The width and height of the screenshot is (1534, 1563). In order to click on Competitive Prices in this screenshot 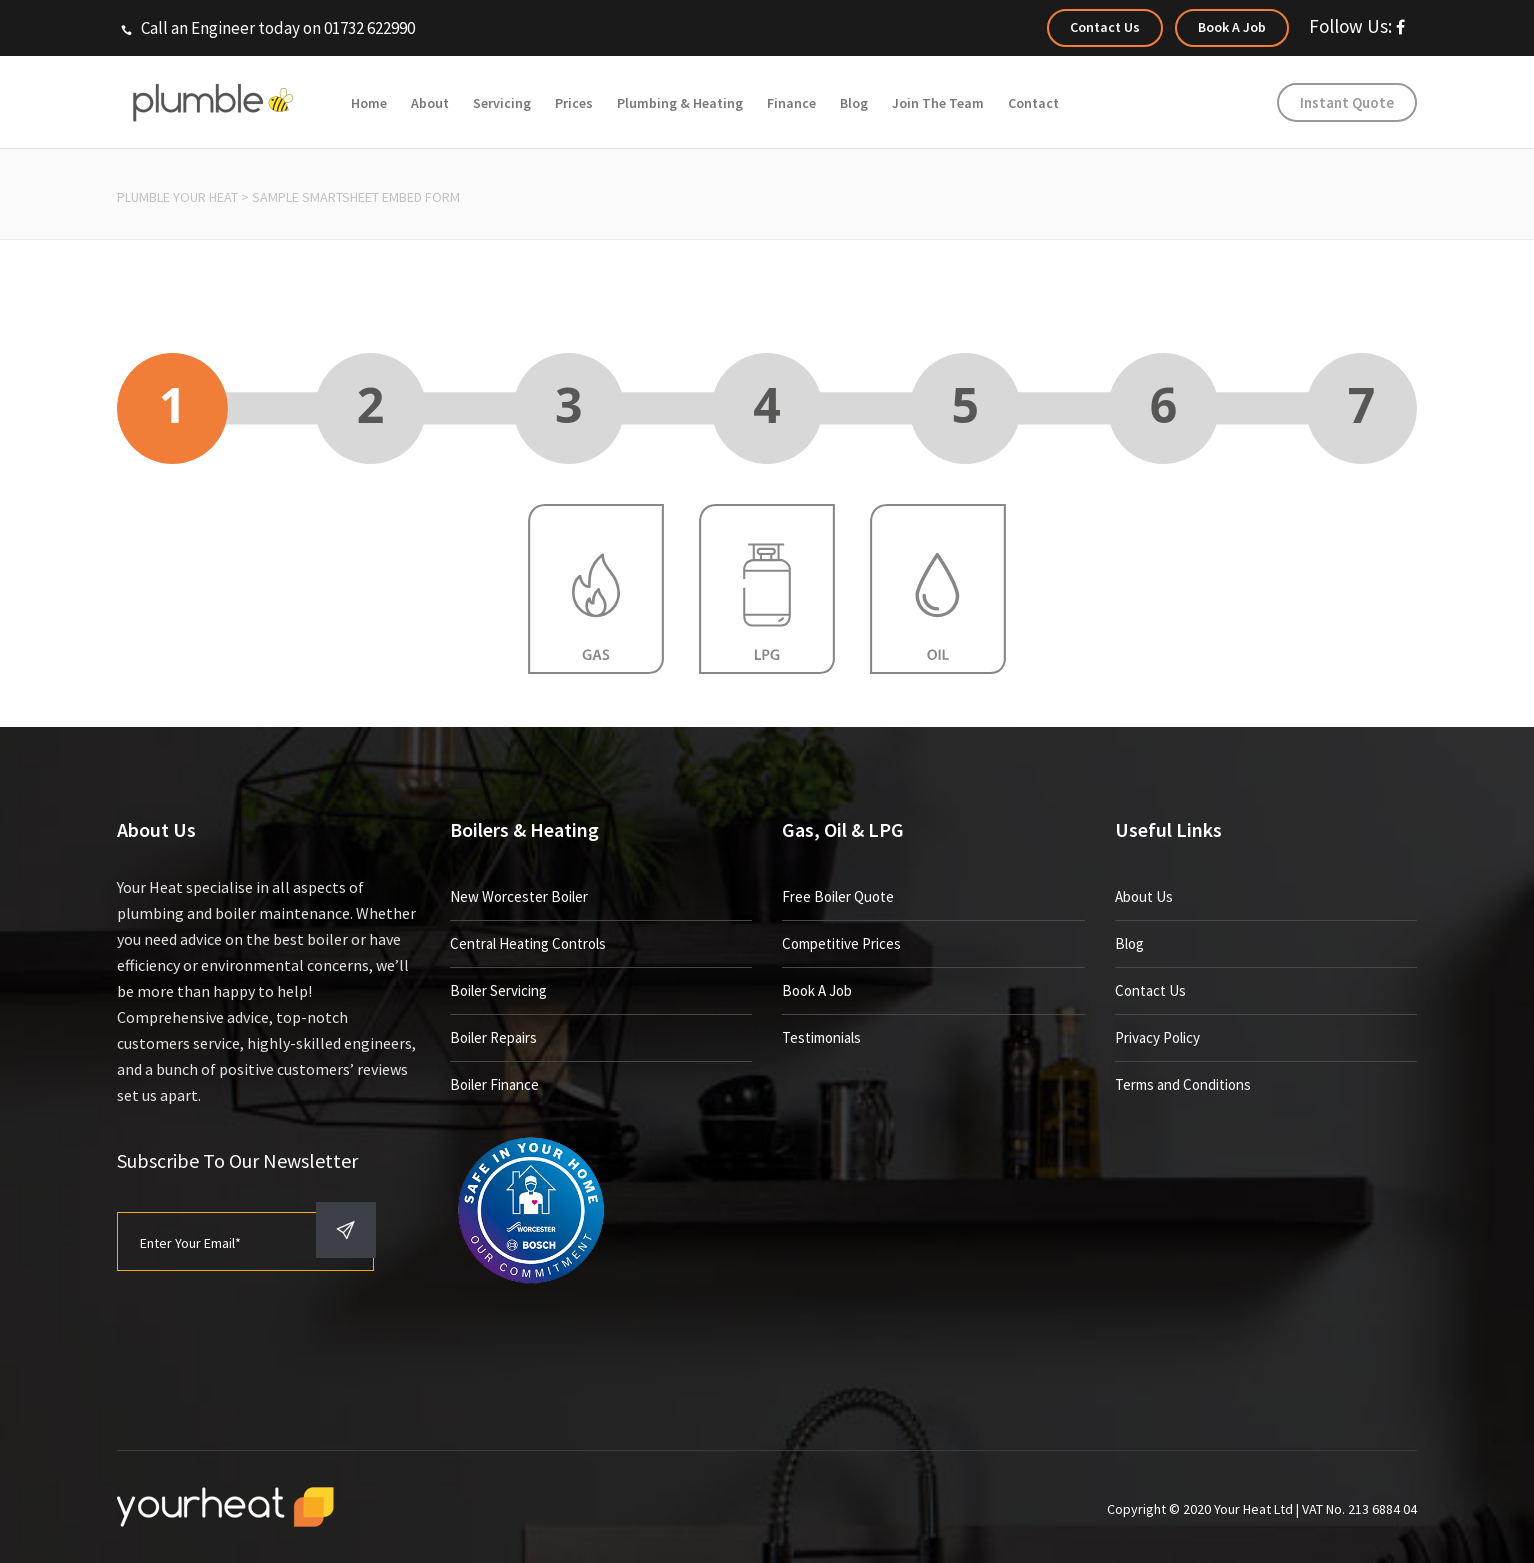, I will do `click(841, 943)`.